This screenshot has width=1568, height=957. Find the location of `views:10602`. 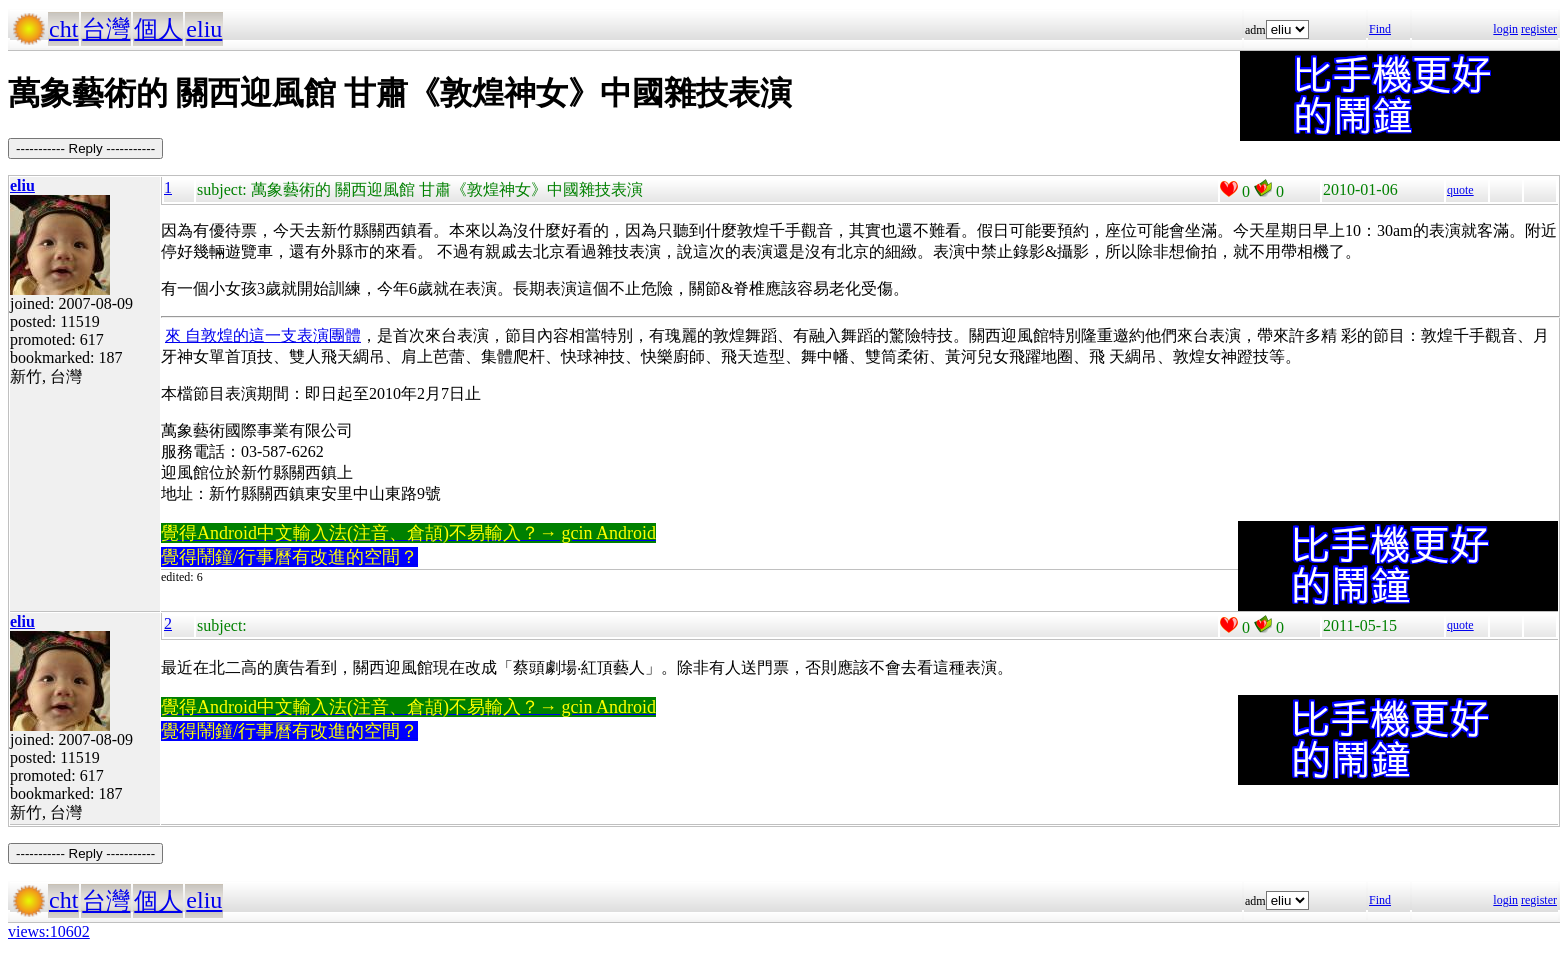

views:10602 is located at coordinates (49, 931).